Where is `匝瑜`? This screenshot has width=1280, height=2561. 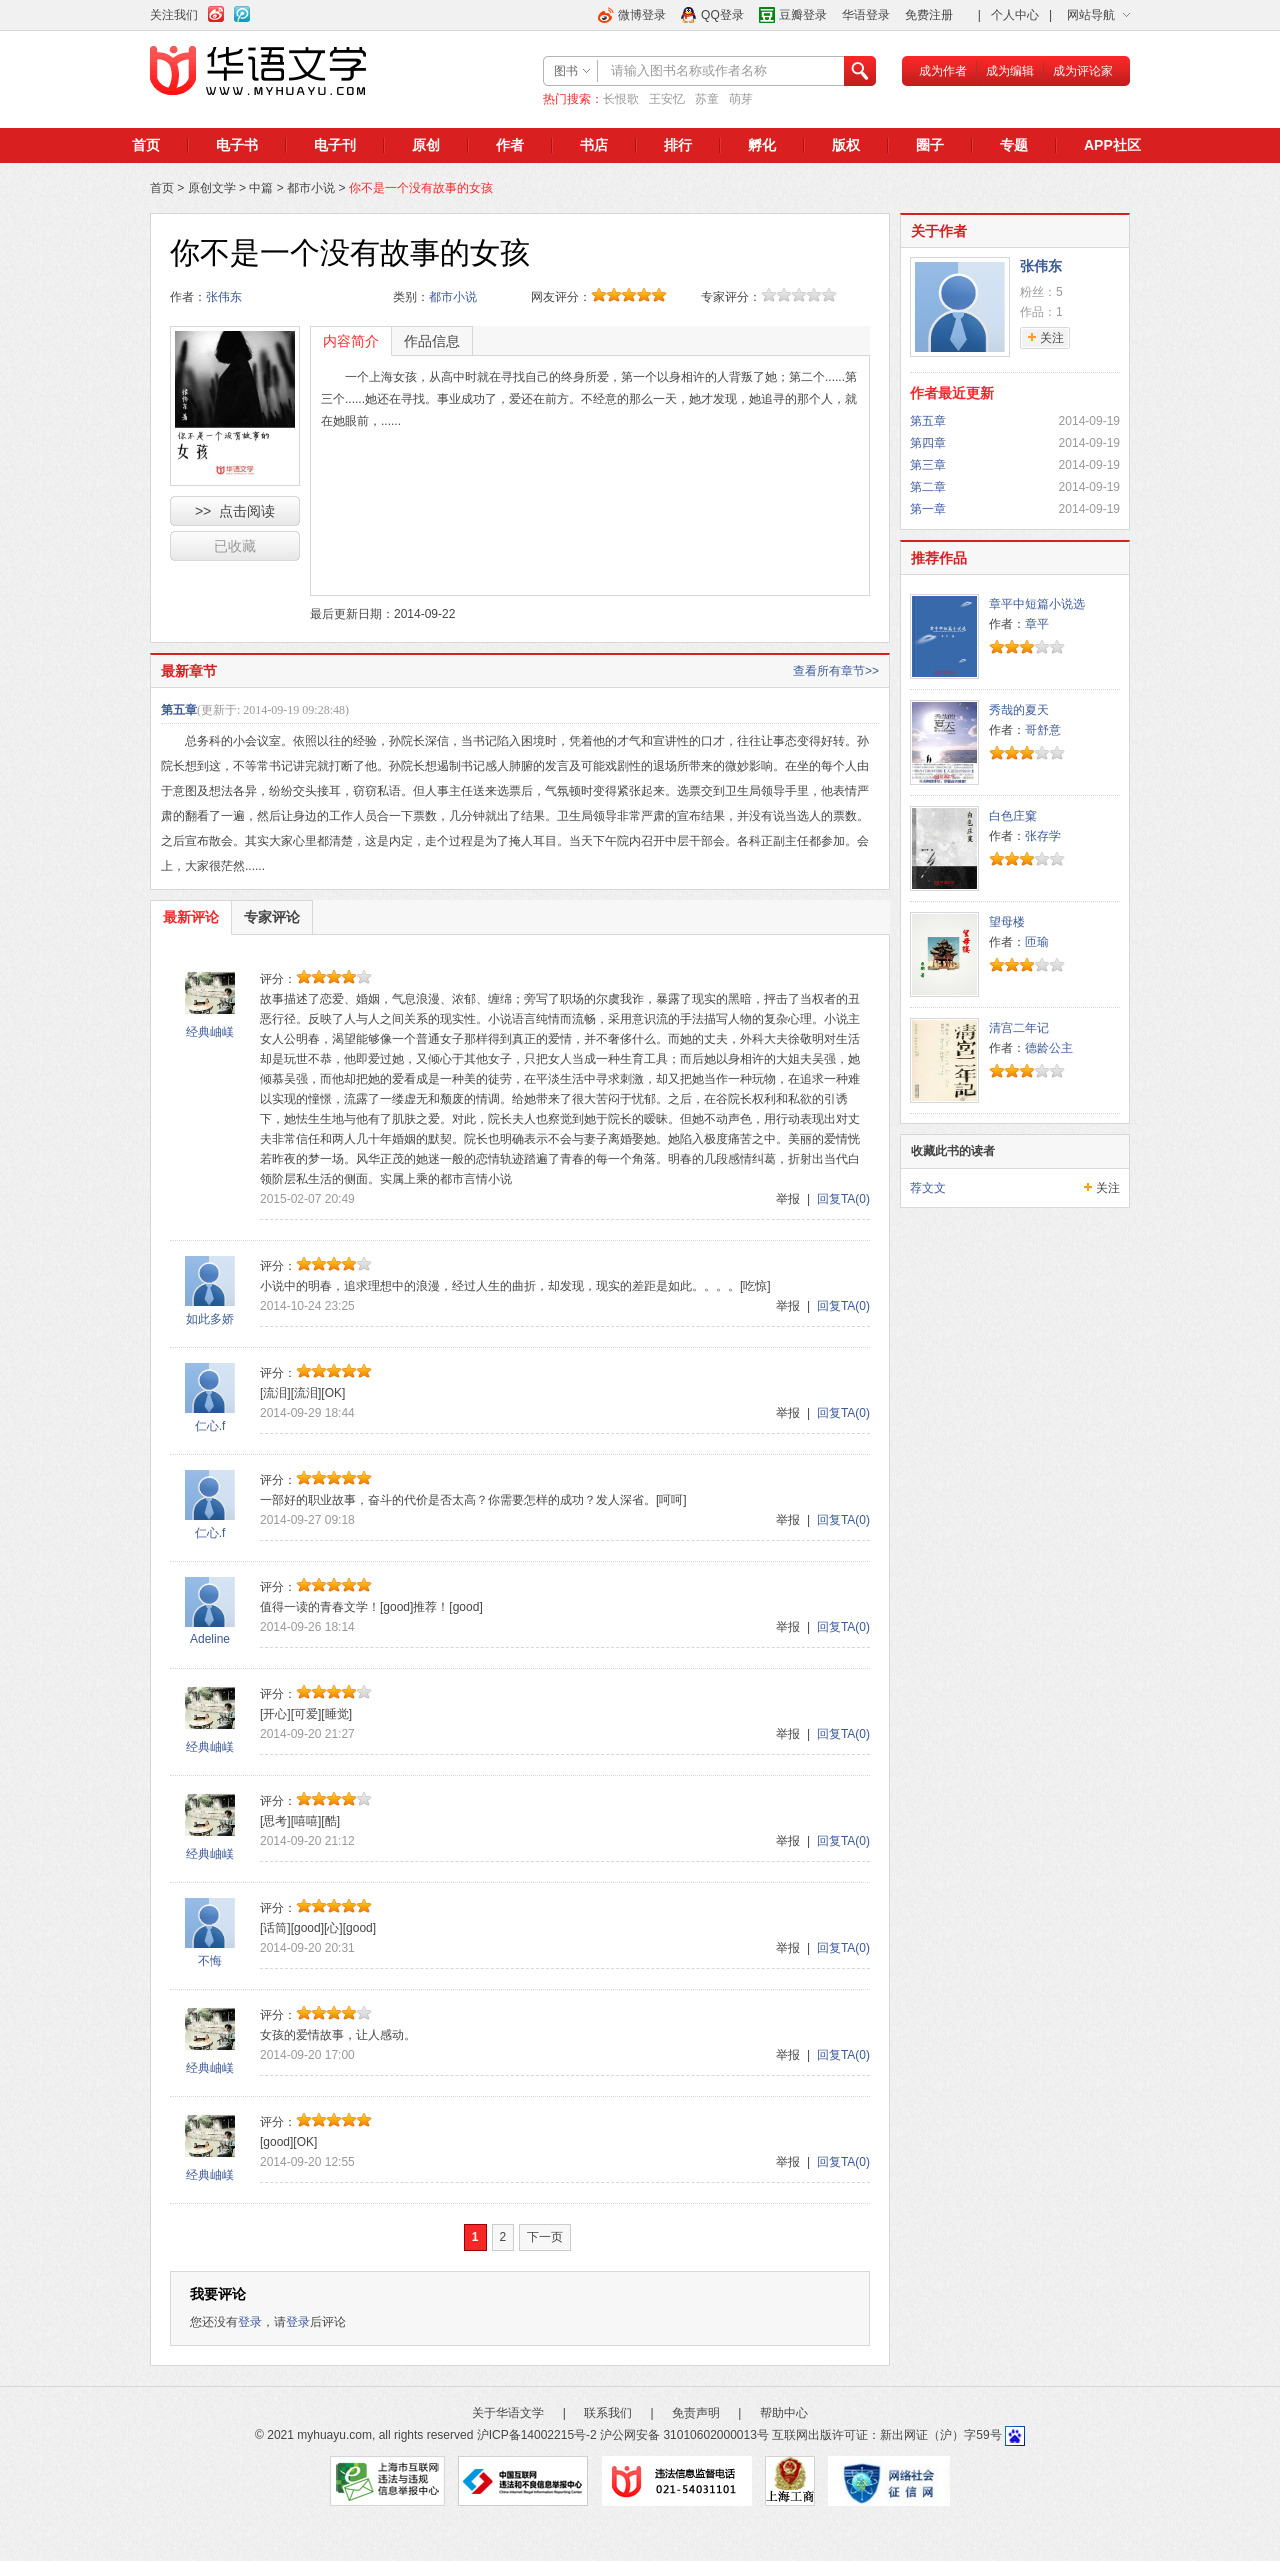 匝瑜 is located at coordinates (1037, 942).